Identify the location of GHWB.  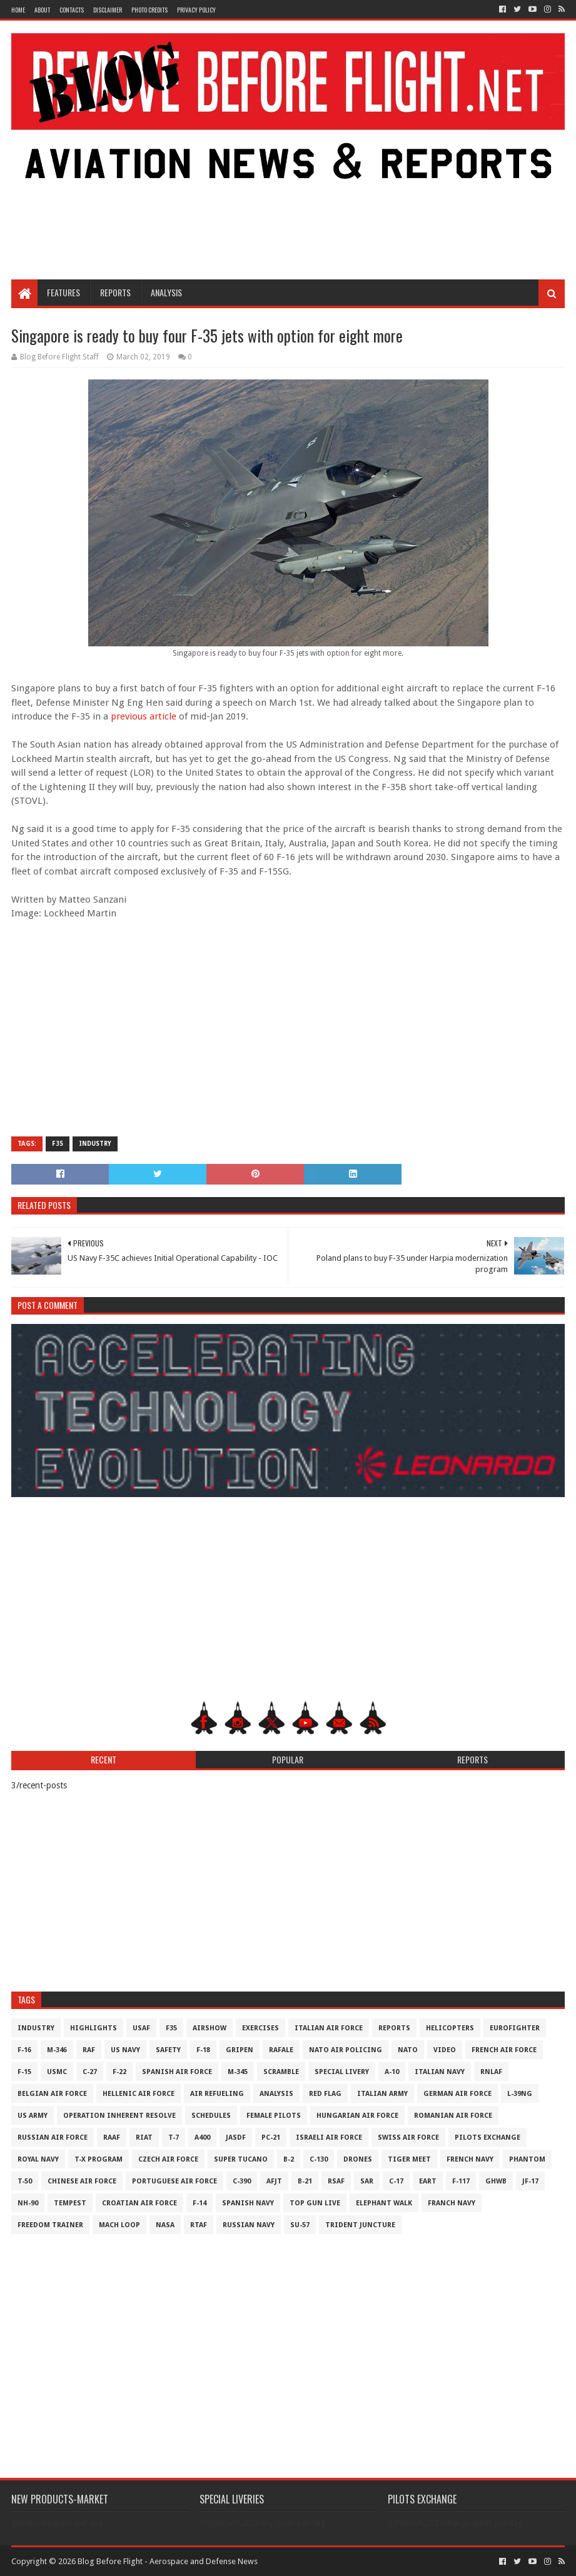
(496, 2181).